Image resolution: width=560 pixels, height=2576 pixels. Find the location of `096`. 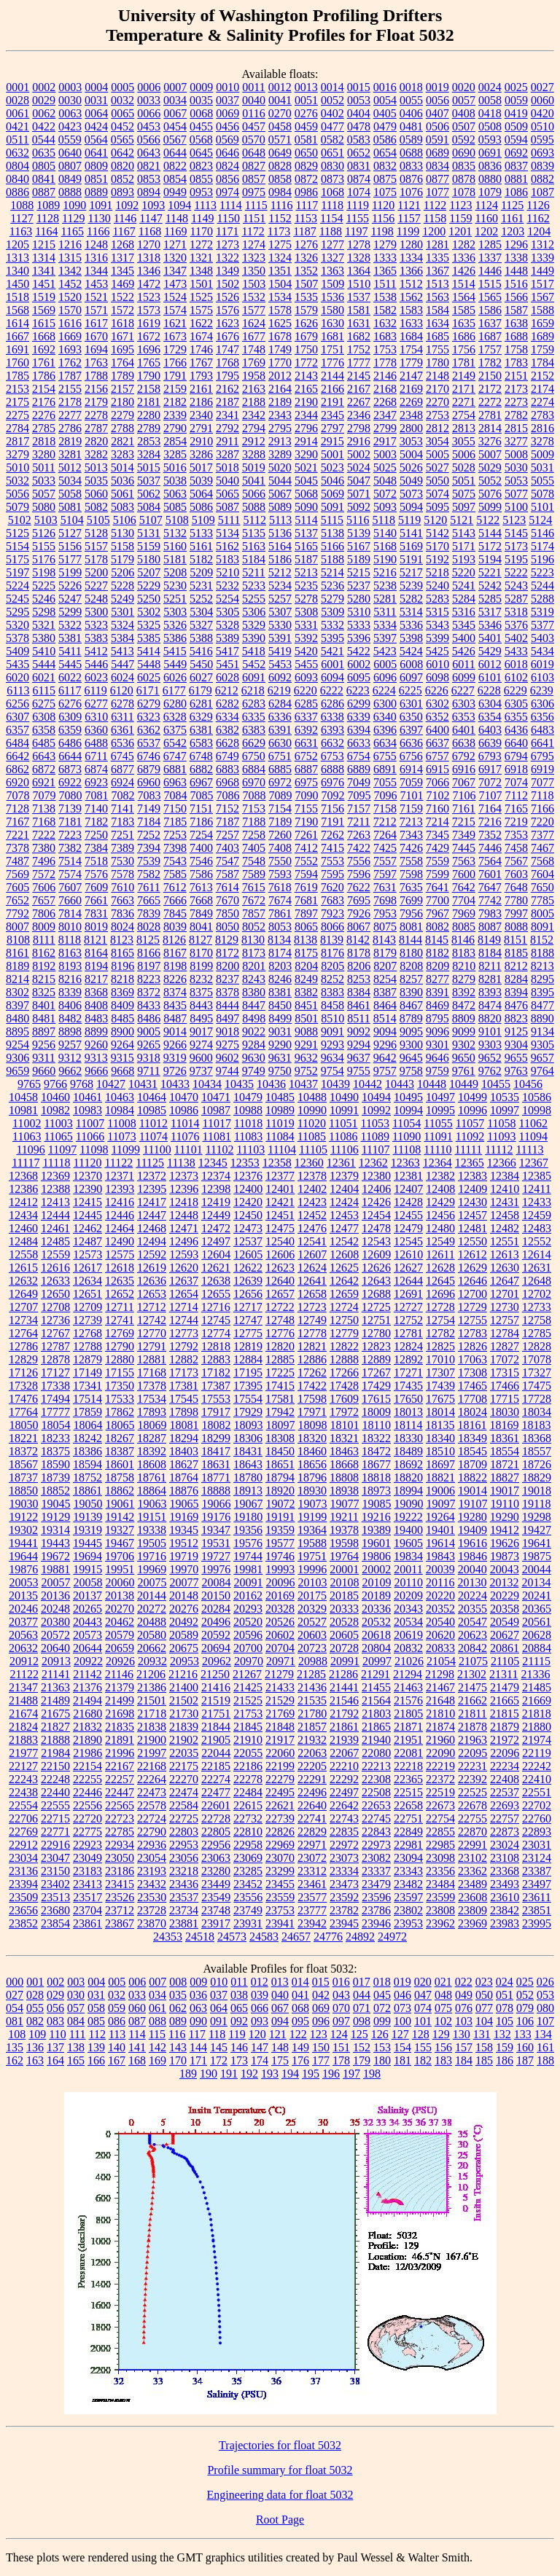

096 is located at coordinates (321, 2021).